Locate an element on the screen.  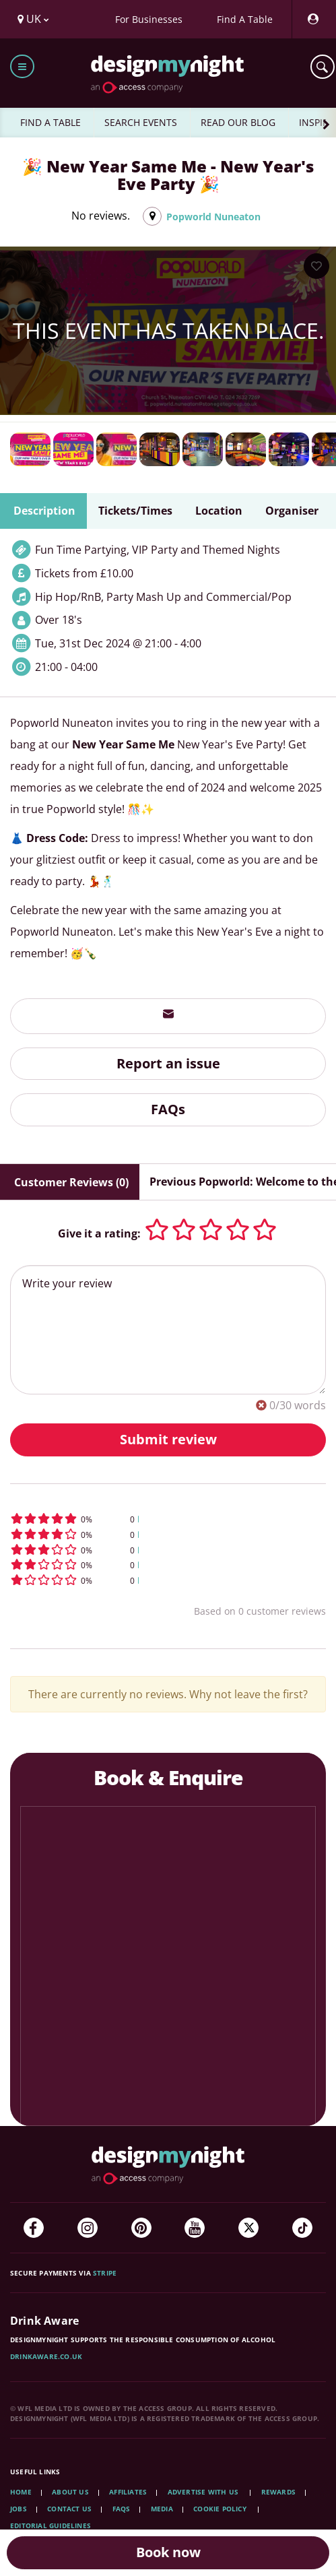
Advertise with us is located at coordinates (203, 2492).